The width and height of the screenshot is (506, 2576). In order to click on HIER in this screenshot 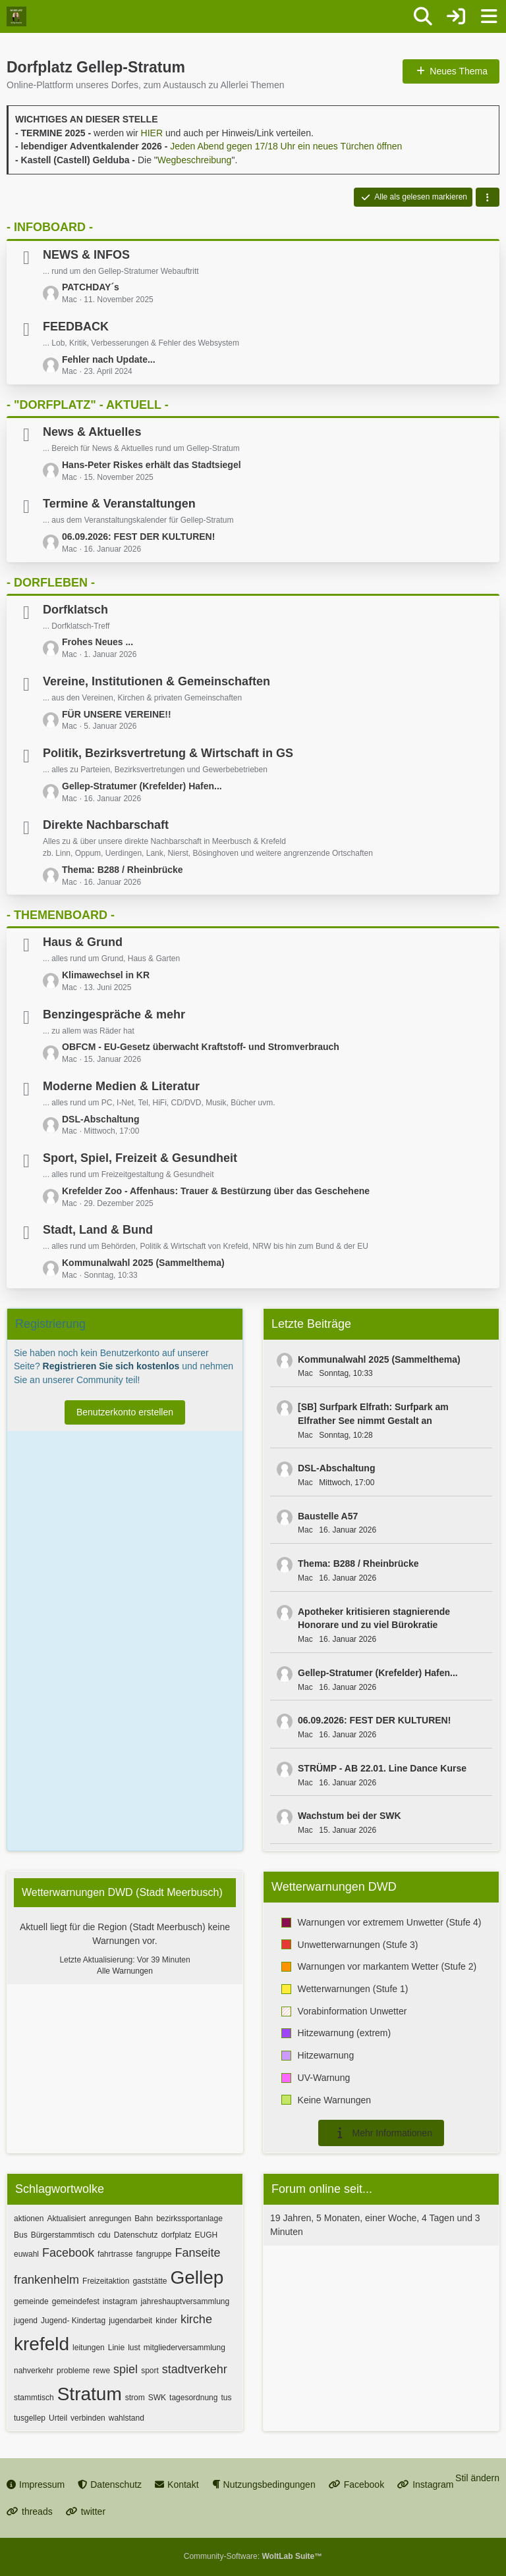, I will do `click(152, 133)`.